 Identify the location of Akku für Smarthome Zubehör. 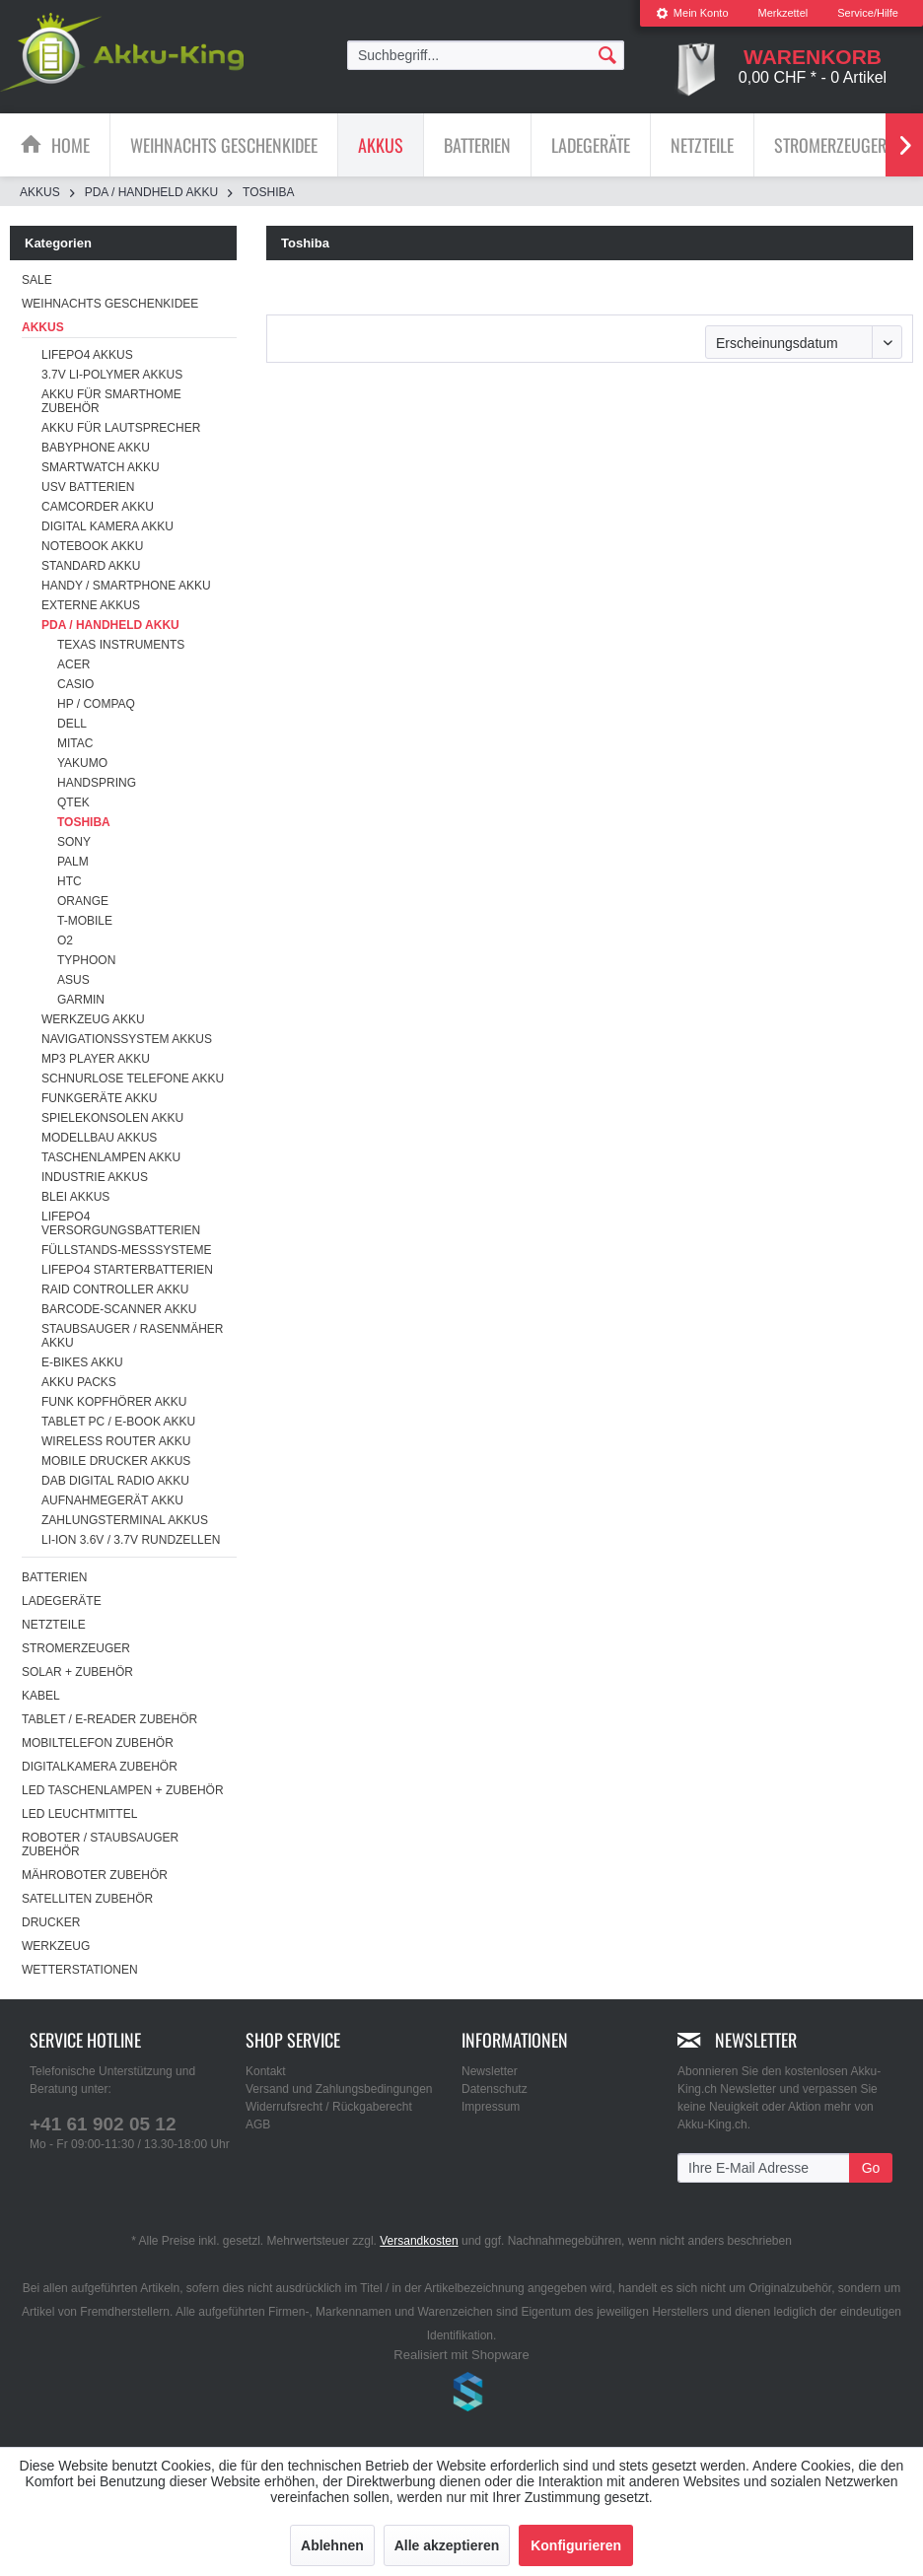
(111, 401).